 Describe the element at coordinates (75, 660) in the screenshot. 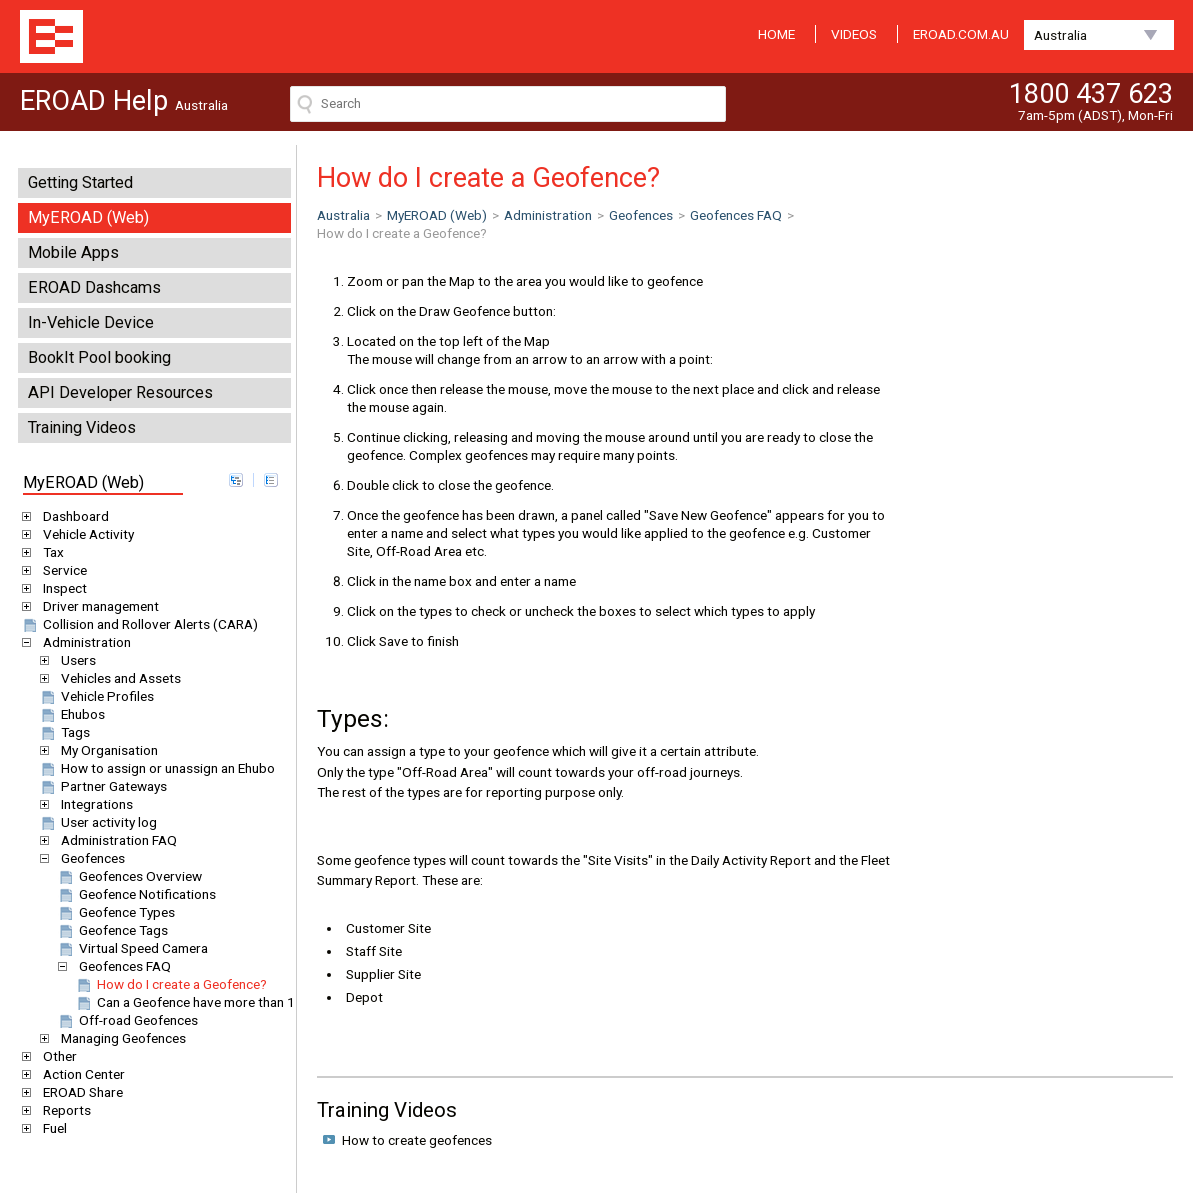

I see `Users` at that location.